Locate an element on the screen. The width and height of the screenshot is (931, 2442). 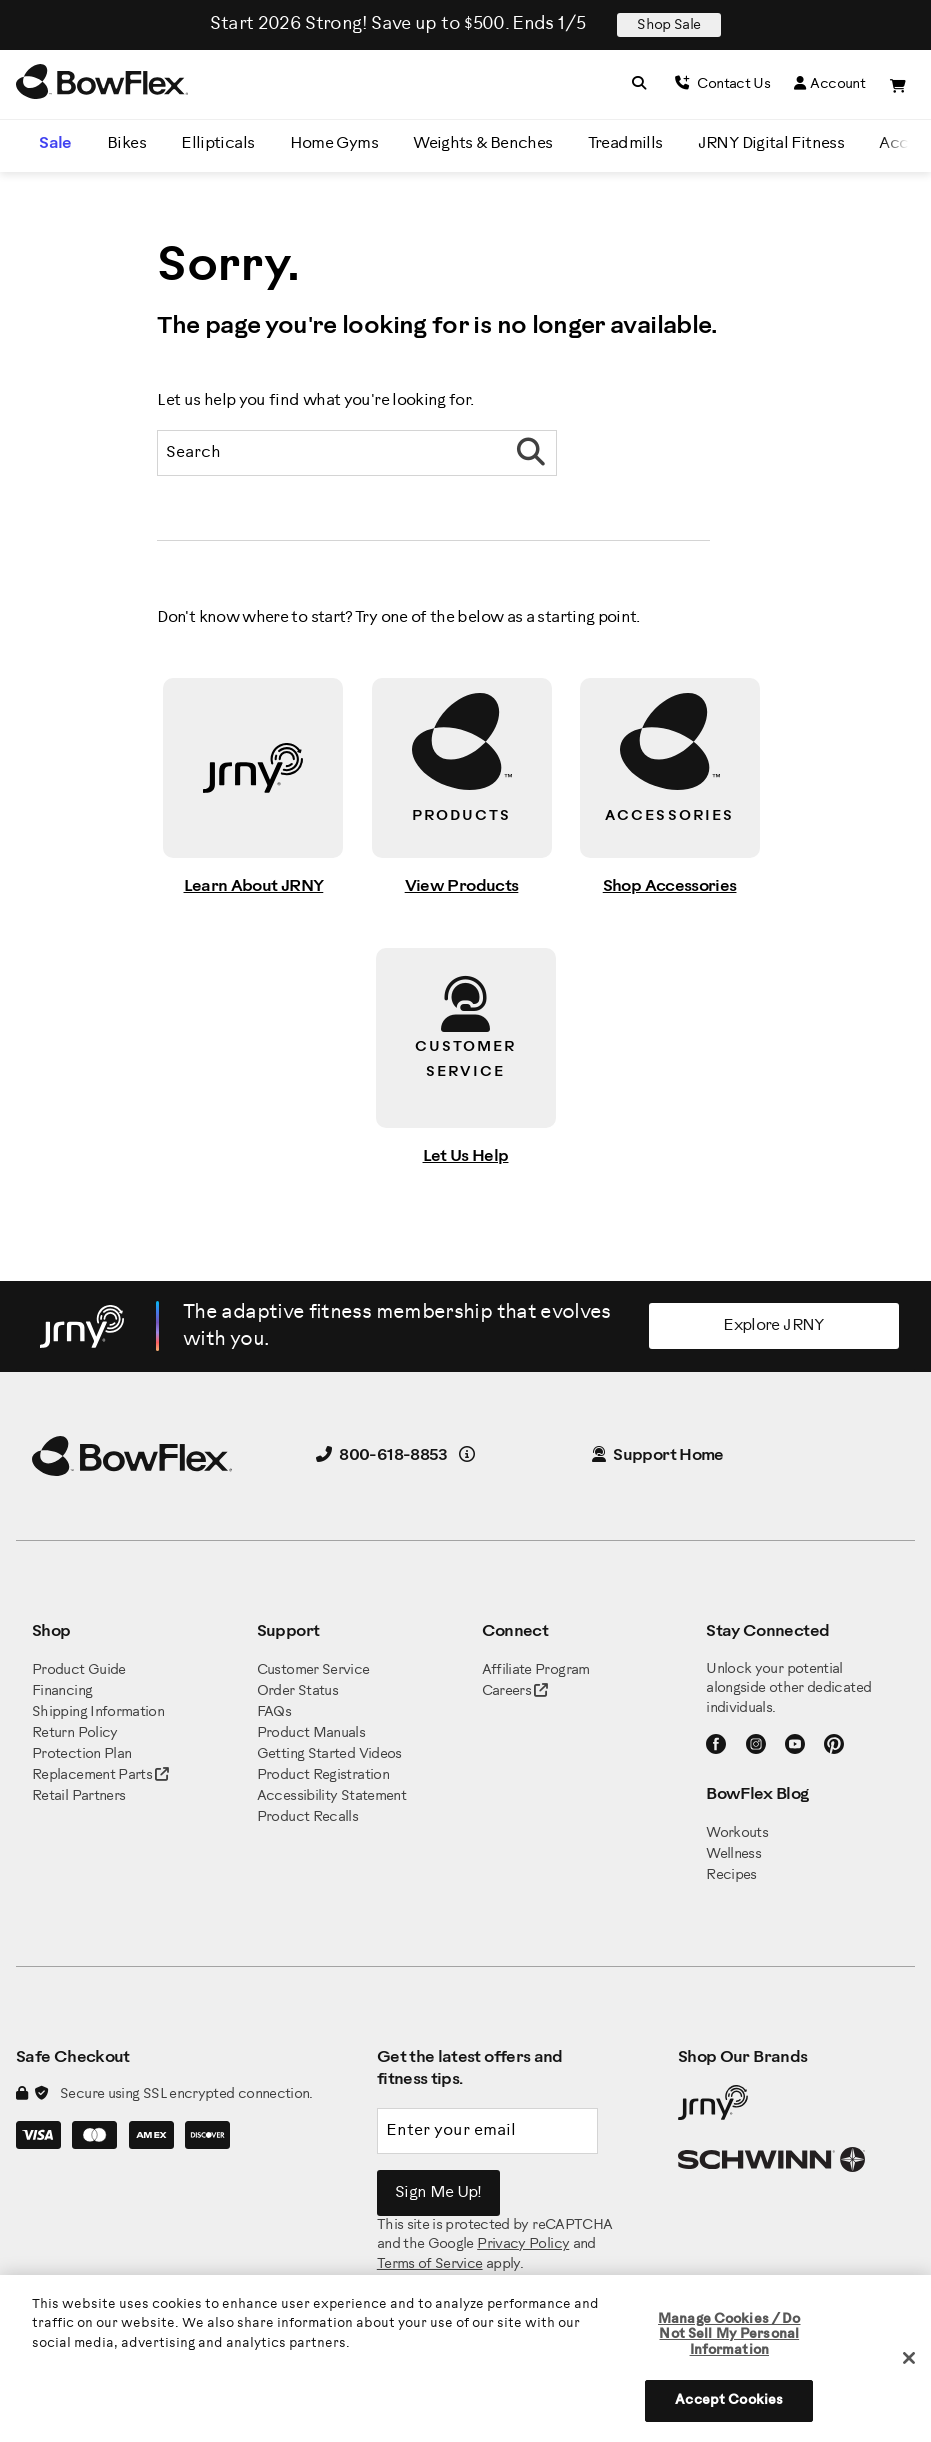
Protection Plan [BowFlex Protection Plan] is located at coordinates (81, 1754).